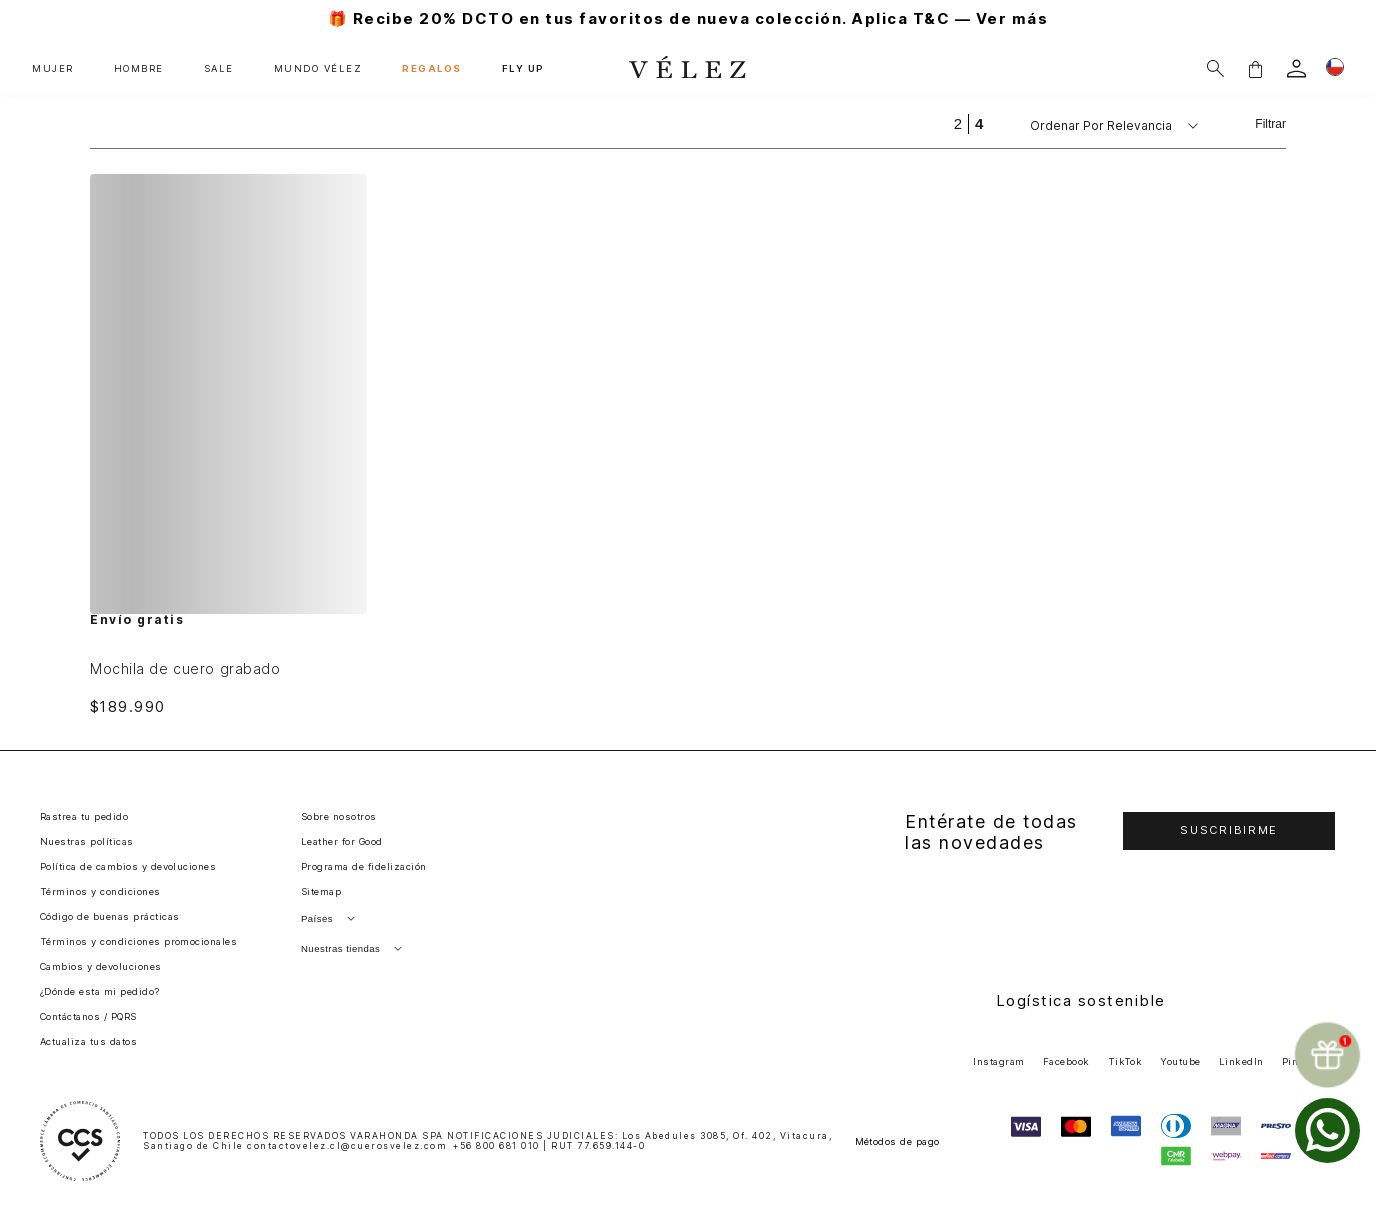 This screenshot has width=1376, height=1211. What do you see at coordinates (228, 444) in the screenshot?
I see `[Mochila de cuero grabado]` at bounding box center [228, 444].